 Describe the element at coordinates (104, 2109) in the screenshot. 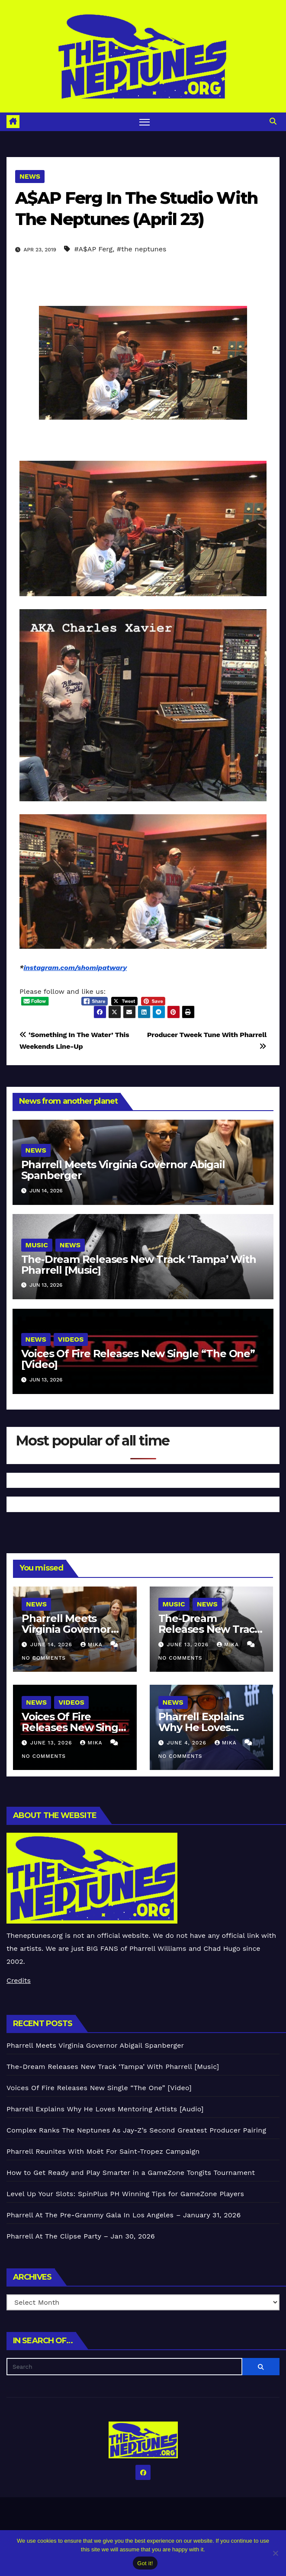

I see `Pharrell Explains Why He Loves Mentoring Artists [Audio]` at that location.